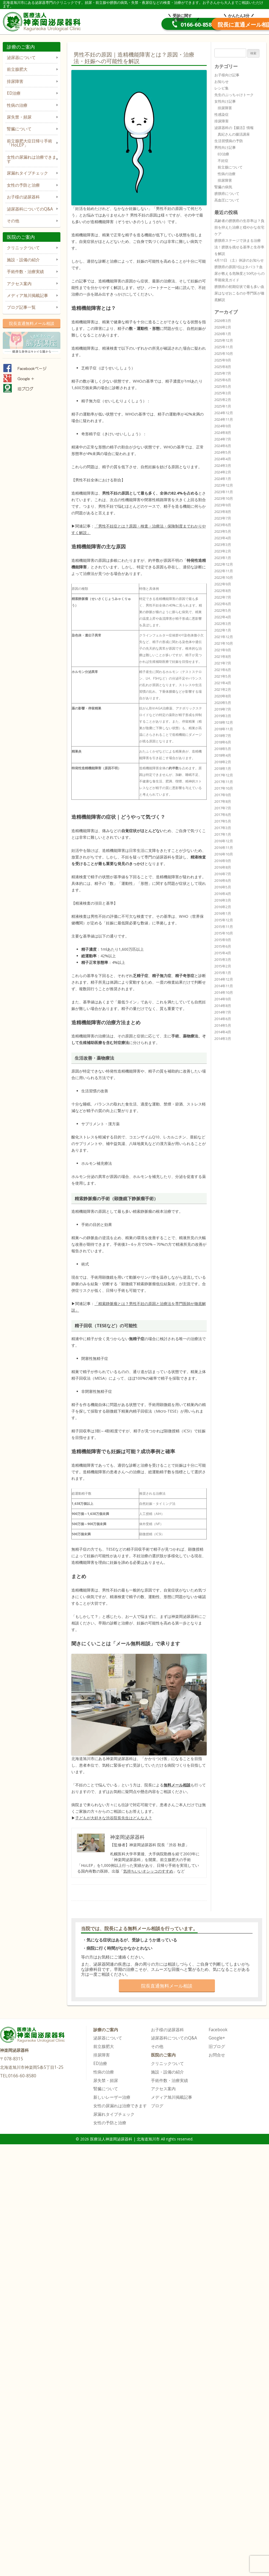 The image size is (269, 2576). What do you see at coordinates (222, 959) in the screenshot?
I see `2015年3月` at bounding box center [222, 959].